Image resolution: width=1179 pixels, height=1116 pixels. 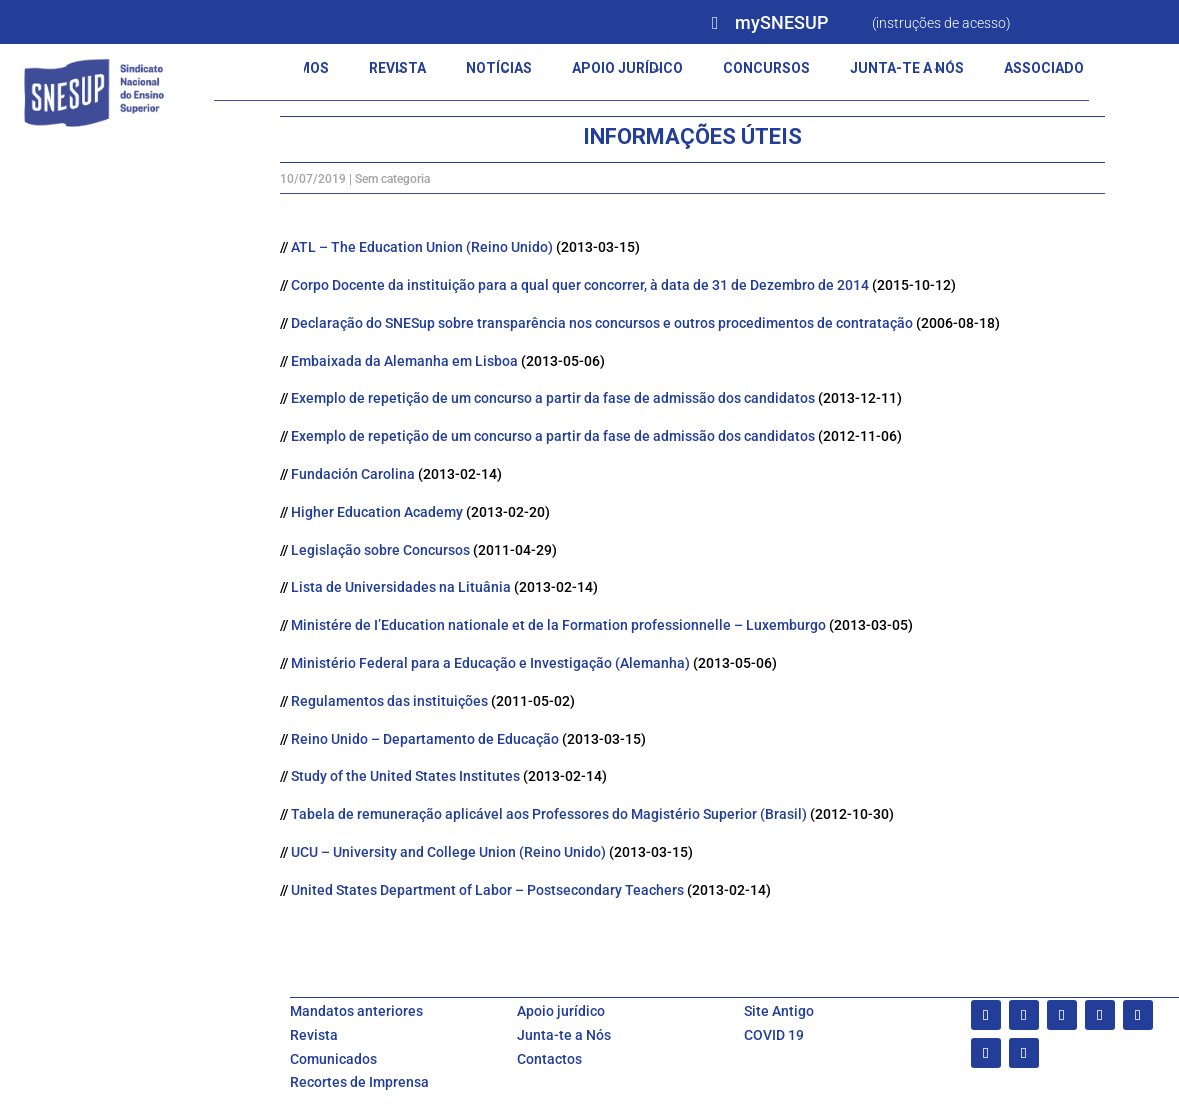 What do you see at coordinates (378, 512) in the screenshot?
I see `Higher Education Academy` at bounding box center [378, 512].